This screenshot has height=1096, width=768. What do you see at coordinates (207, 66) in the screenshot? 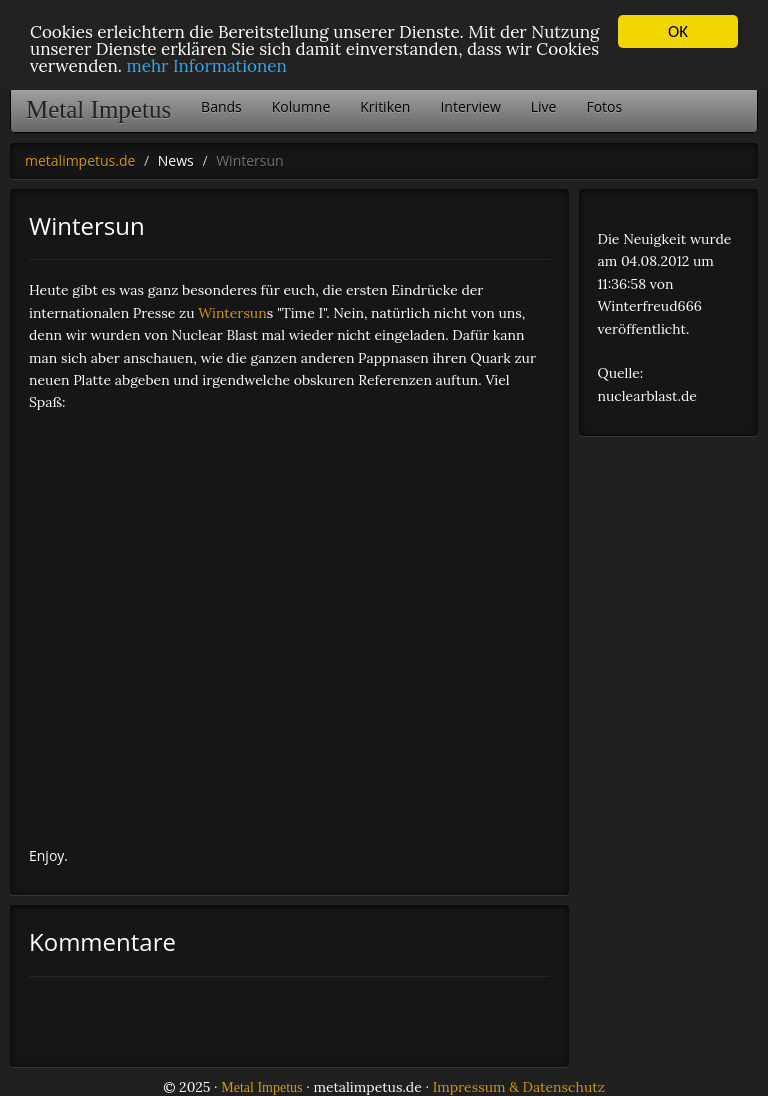
I see `mehr Informationen` at bounding box center [207, 66].